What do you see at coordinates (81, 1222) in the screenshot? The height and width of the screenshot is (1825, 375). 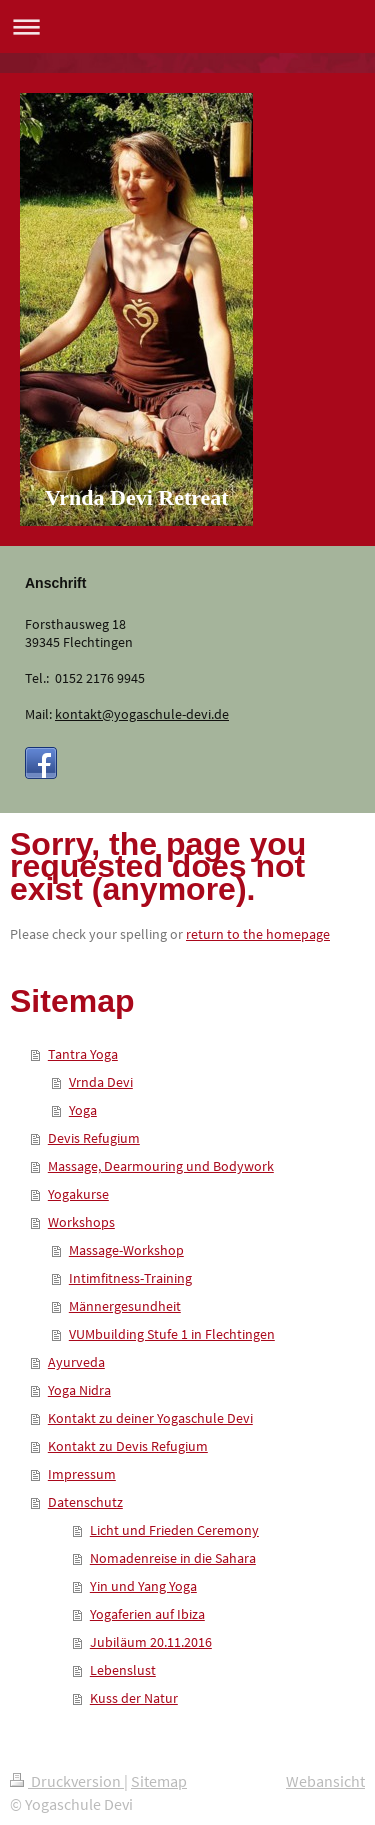 I see `Workshops` at bounding box center [81, 1222].